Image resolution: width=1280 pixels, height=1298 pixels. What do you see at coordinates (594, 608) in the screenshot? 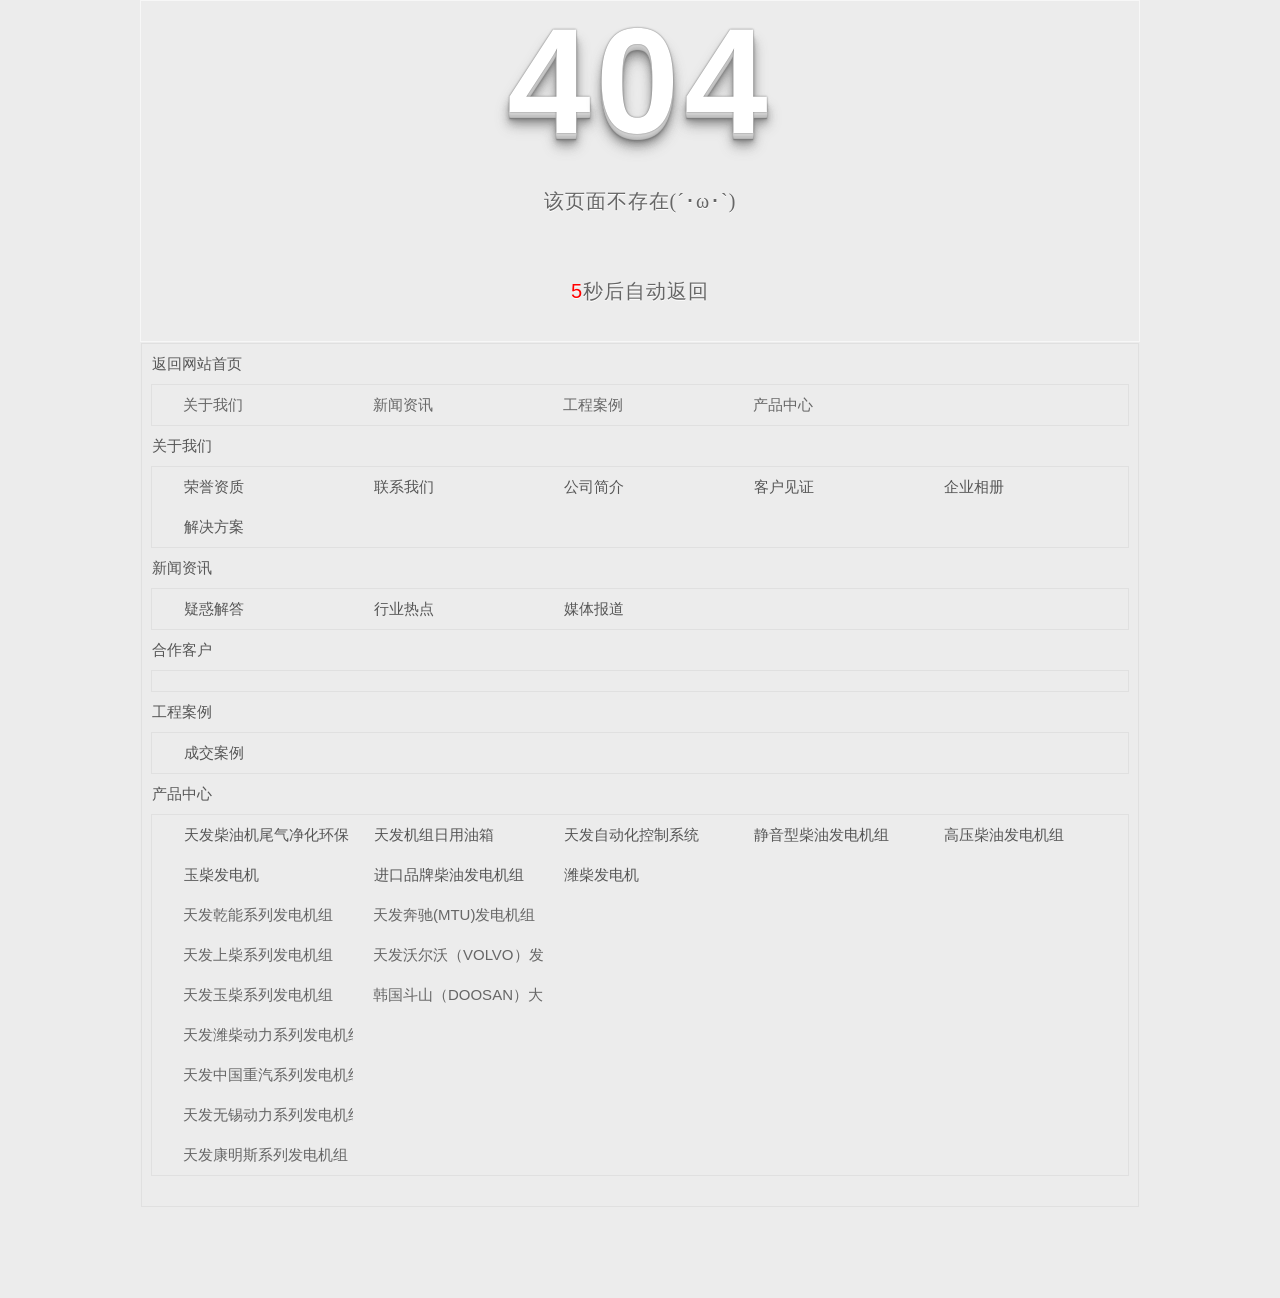
I see `媒体报道` at bounding box center [594, 608].